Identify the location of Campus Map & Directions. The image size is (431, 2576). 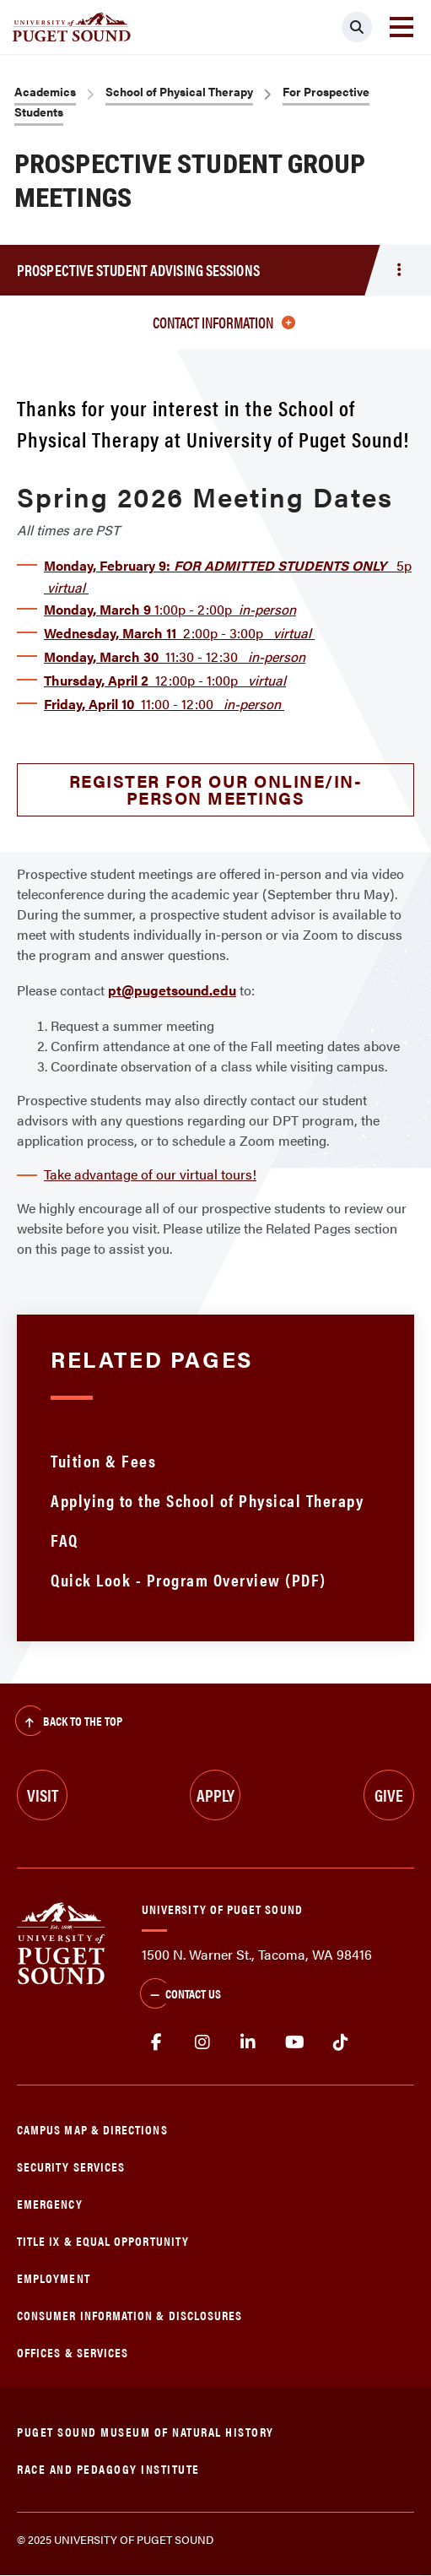
(92, 2129).